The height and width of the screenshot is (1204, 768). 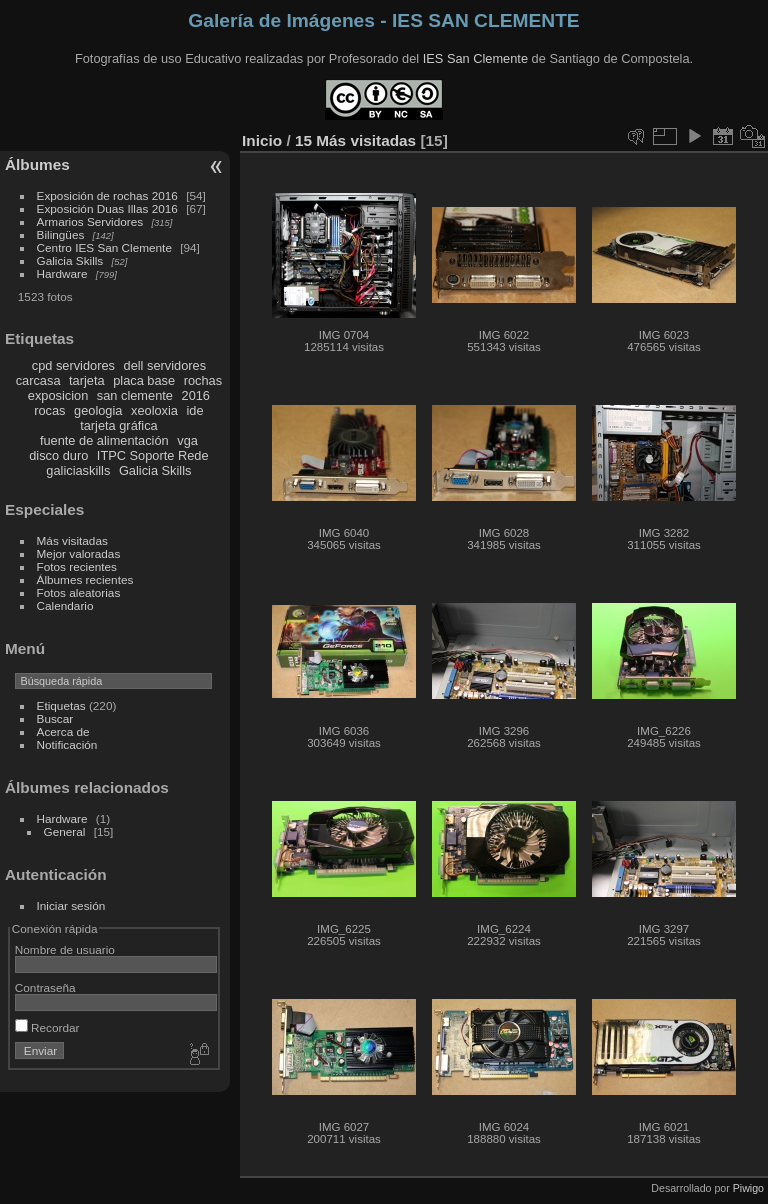 I want to click on ide, so click(x=195, y=410).